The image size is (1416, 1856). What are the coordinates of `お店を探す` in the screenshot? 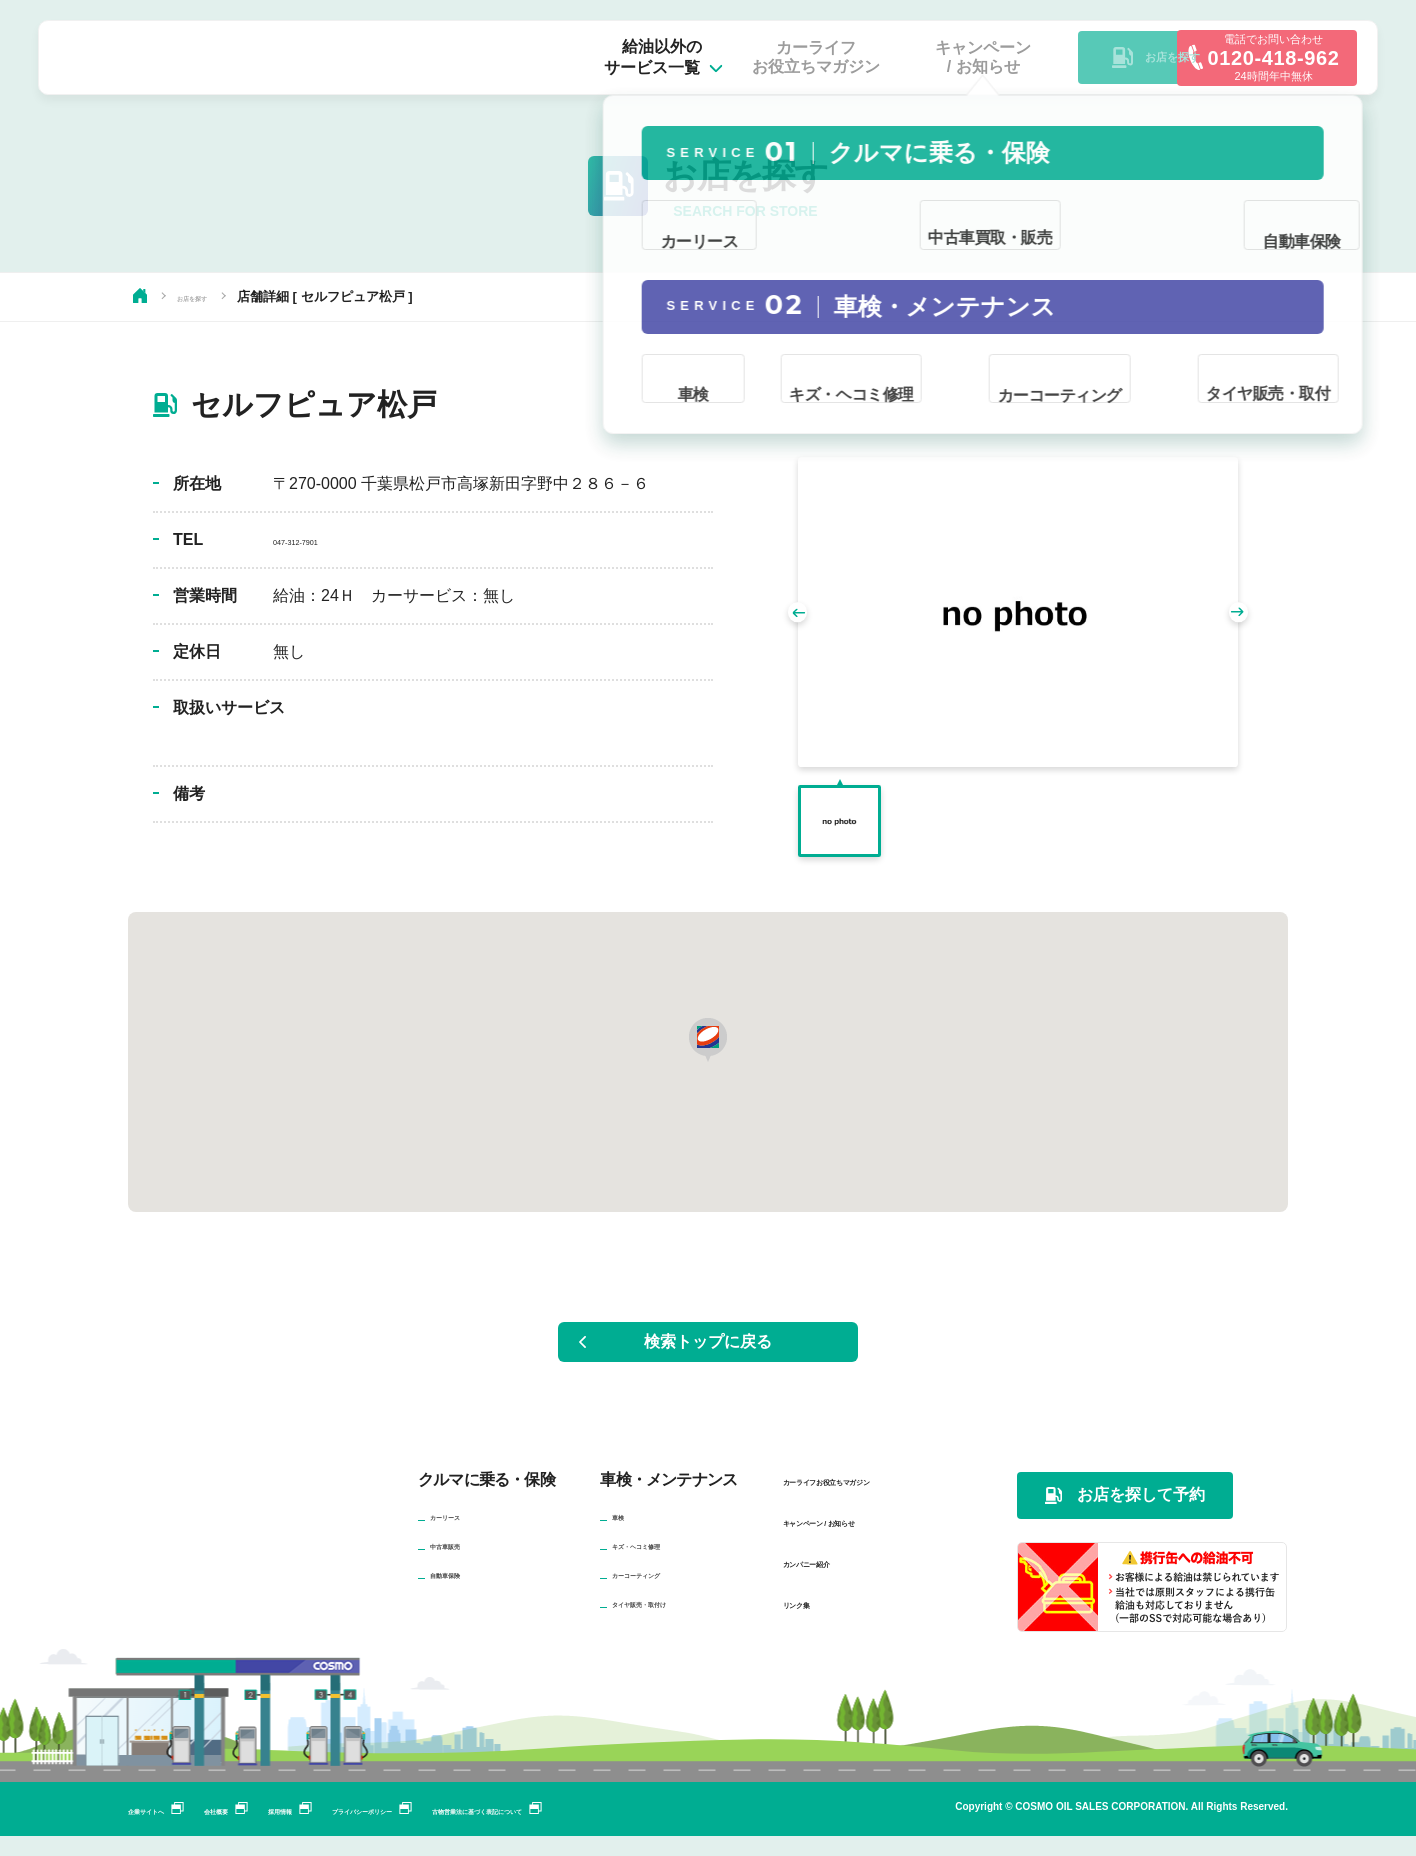 It's located at (209, 296).